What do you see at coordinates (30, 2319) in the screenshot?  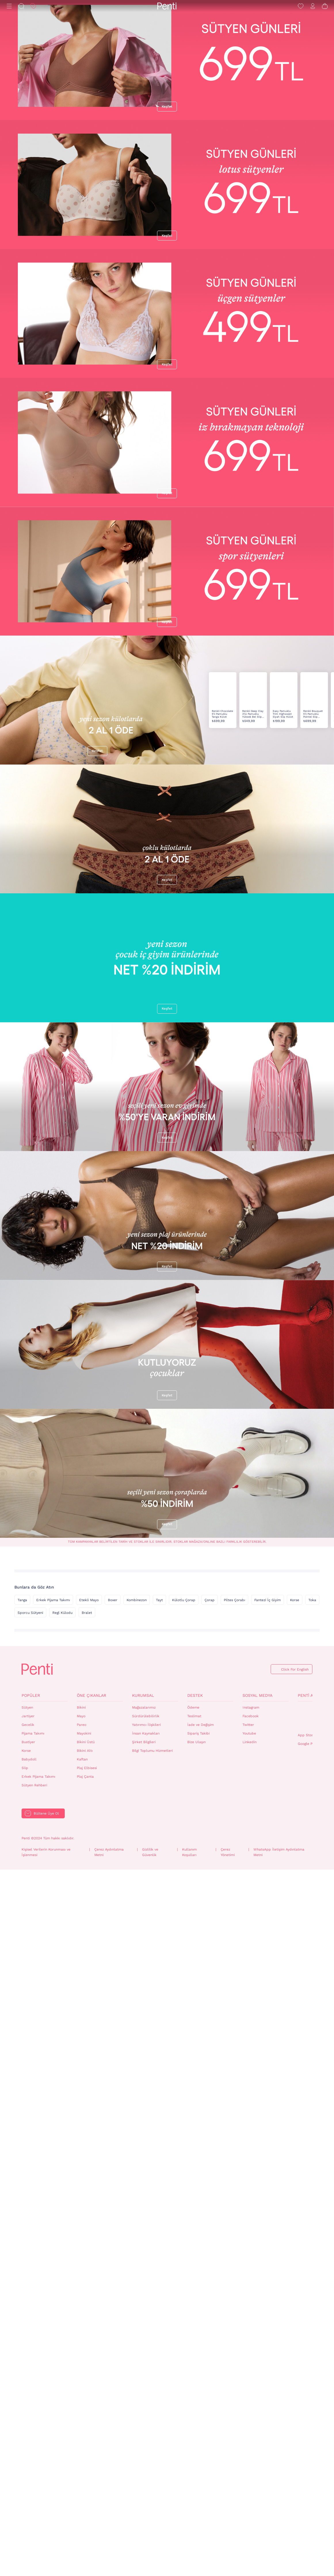 I see `Sporcu Sütyeni` at bounding box center [30, 2319].